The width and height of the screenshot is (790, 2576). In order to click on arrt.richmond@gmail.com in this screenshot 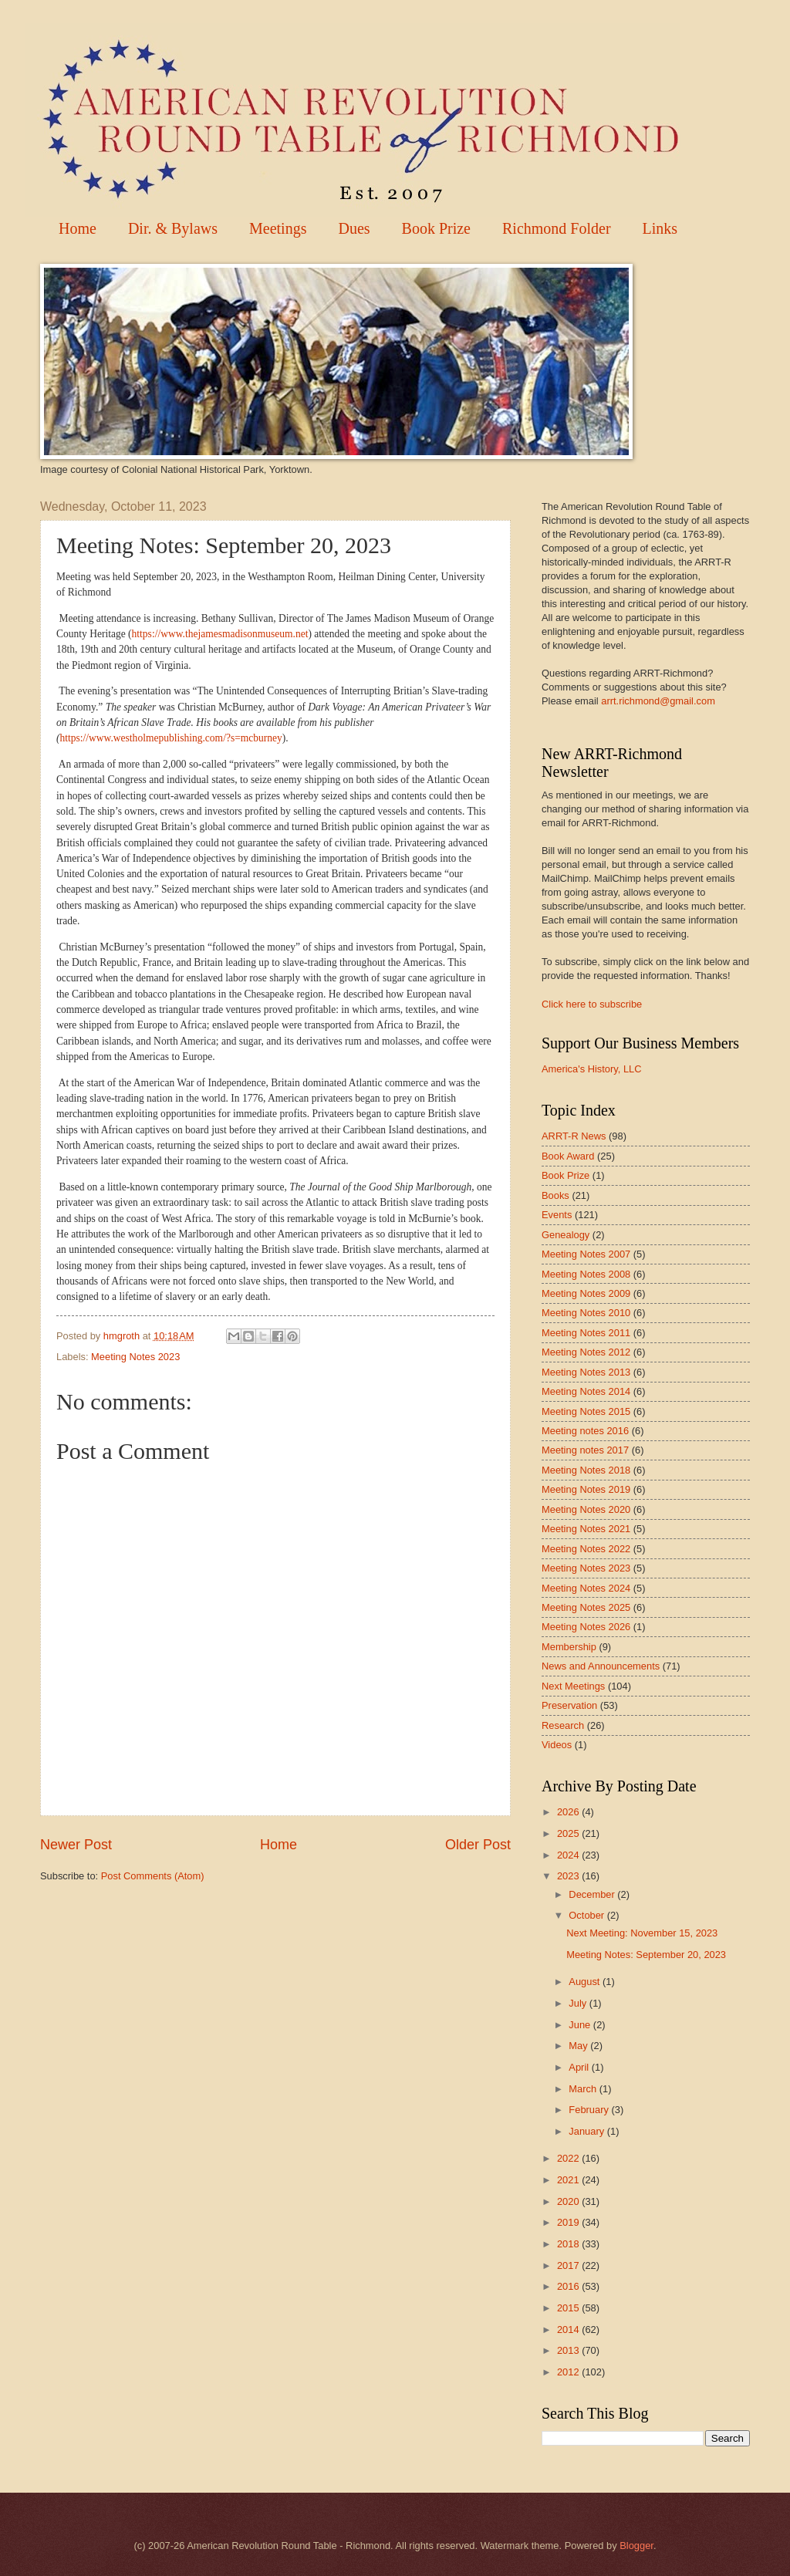, I will do `click(658, 701)`.